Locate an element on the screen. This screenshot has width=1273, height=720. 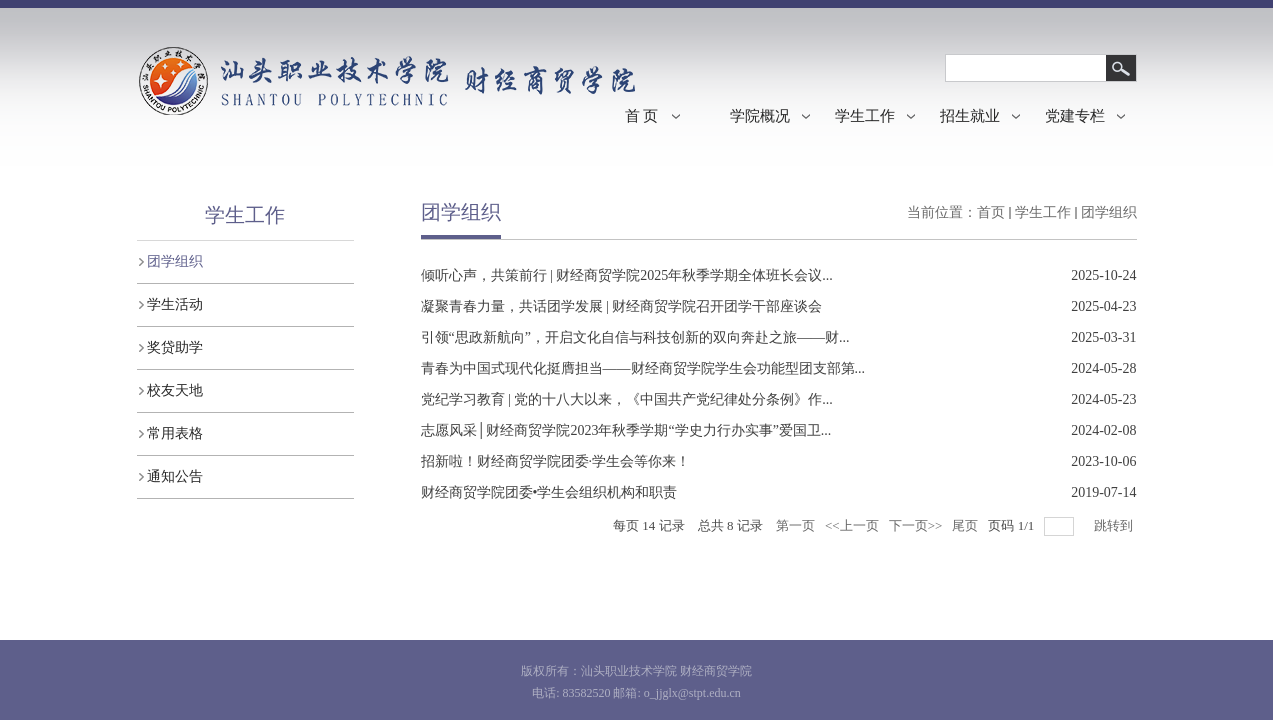
招新啦！财经商贸学院团委·学生会等你来！ is located at coordinates (556, 461).